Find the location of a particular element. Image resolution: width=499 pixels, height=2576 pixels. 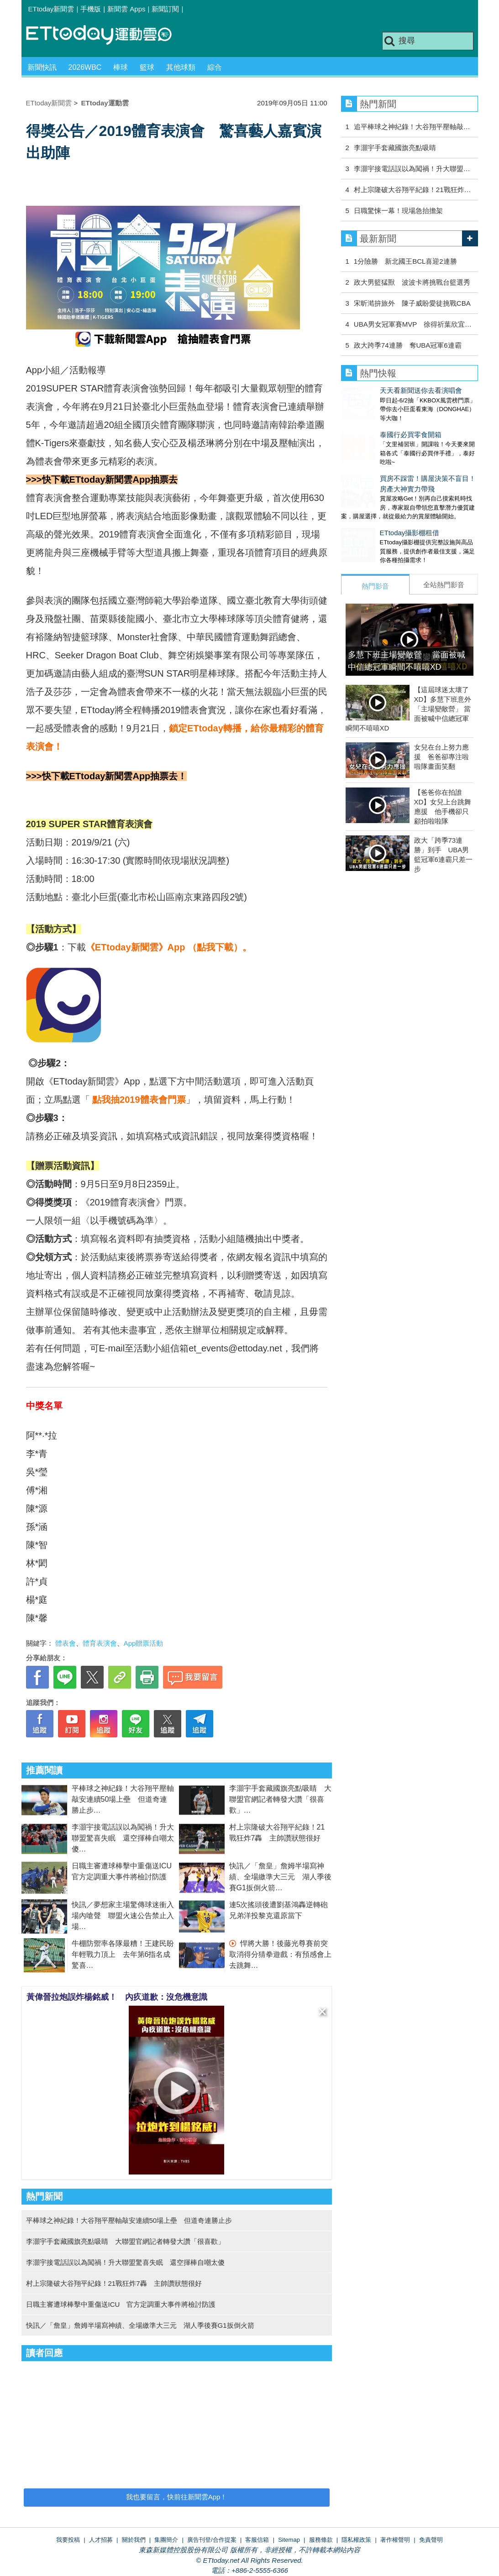

黃偉晉拉炮誤炸楊銘威！ 內疚道歉：沒危機意識 is located at coordinates (116, 1997).